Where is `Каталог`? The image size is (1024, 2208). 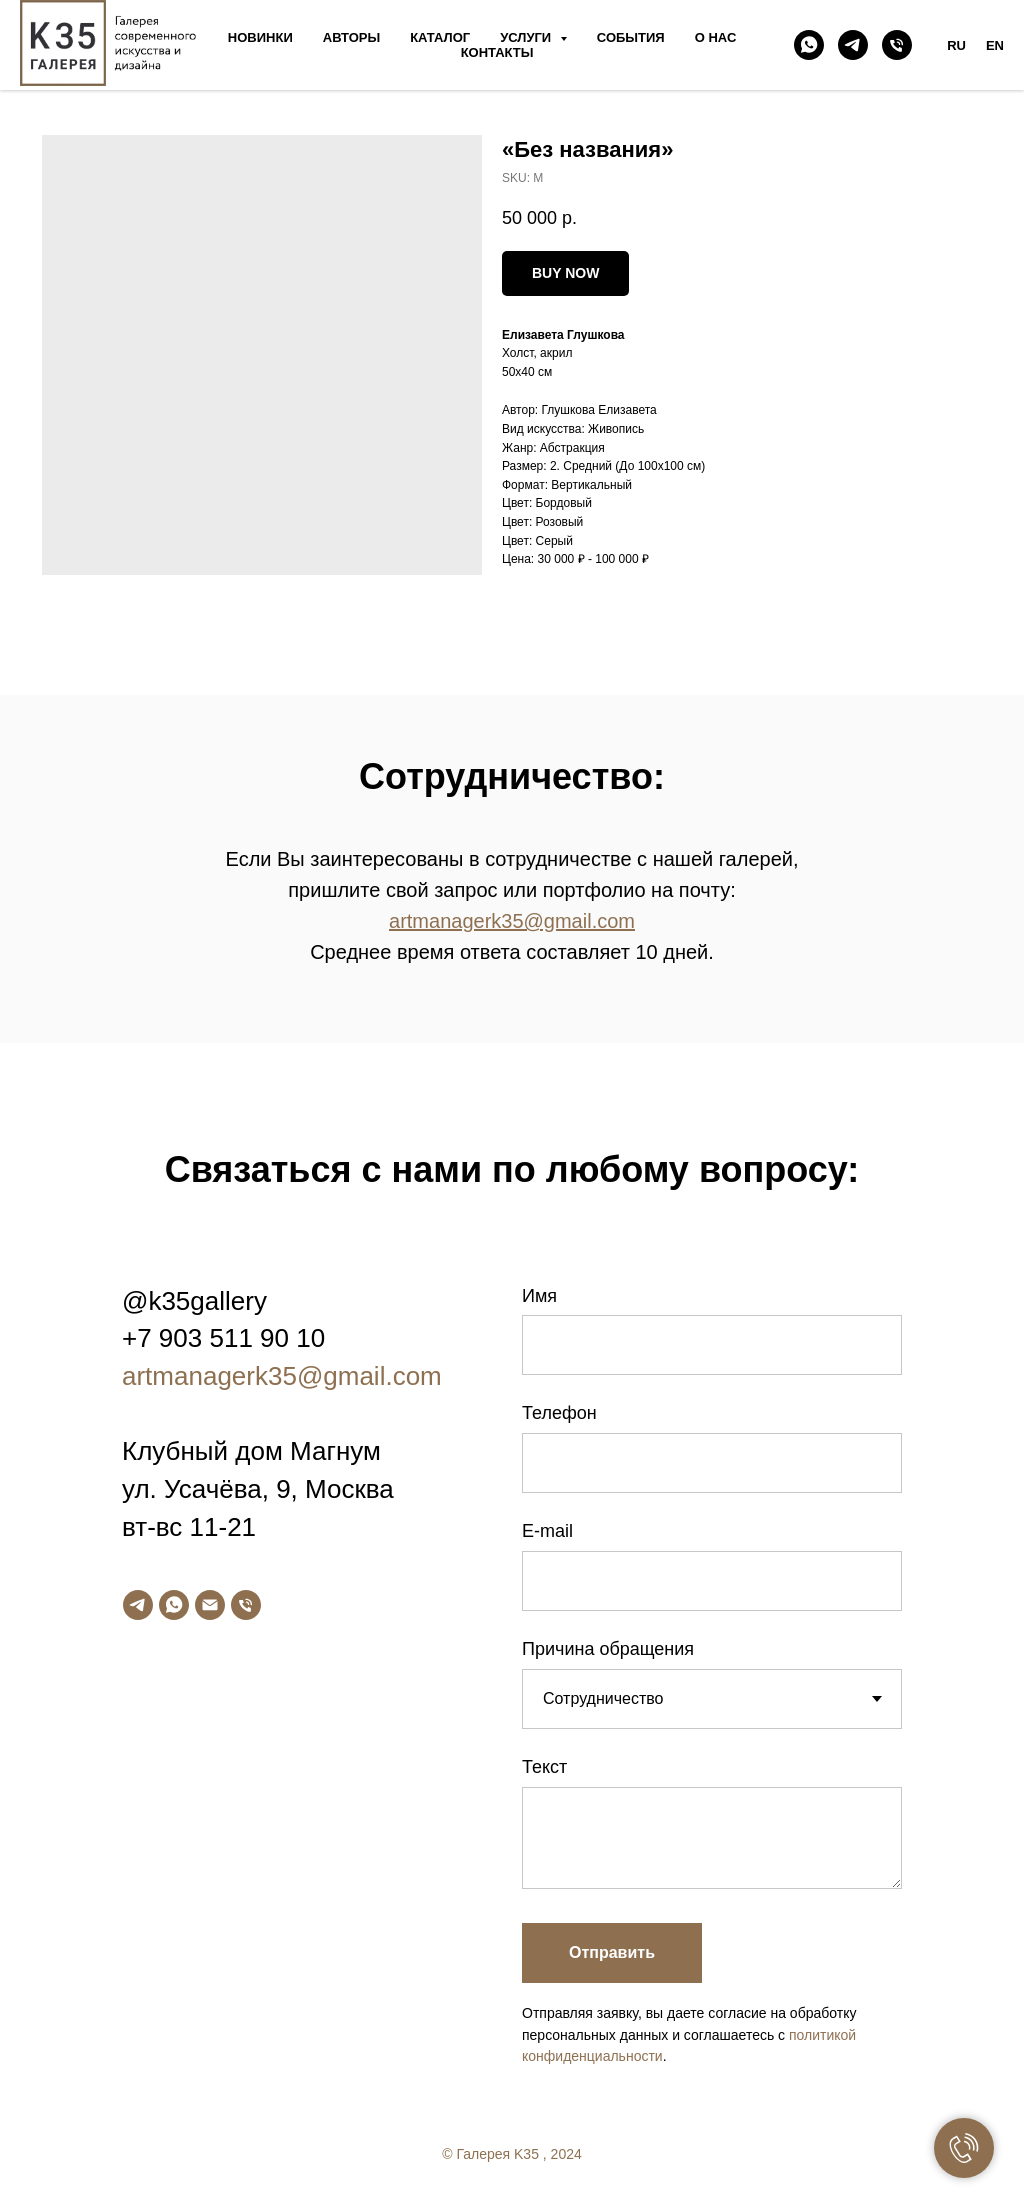
Каталог is located at coordinates (440, 37).